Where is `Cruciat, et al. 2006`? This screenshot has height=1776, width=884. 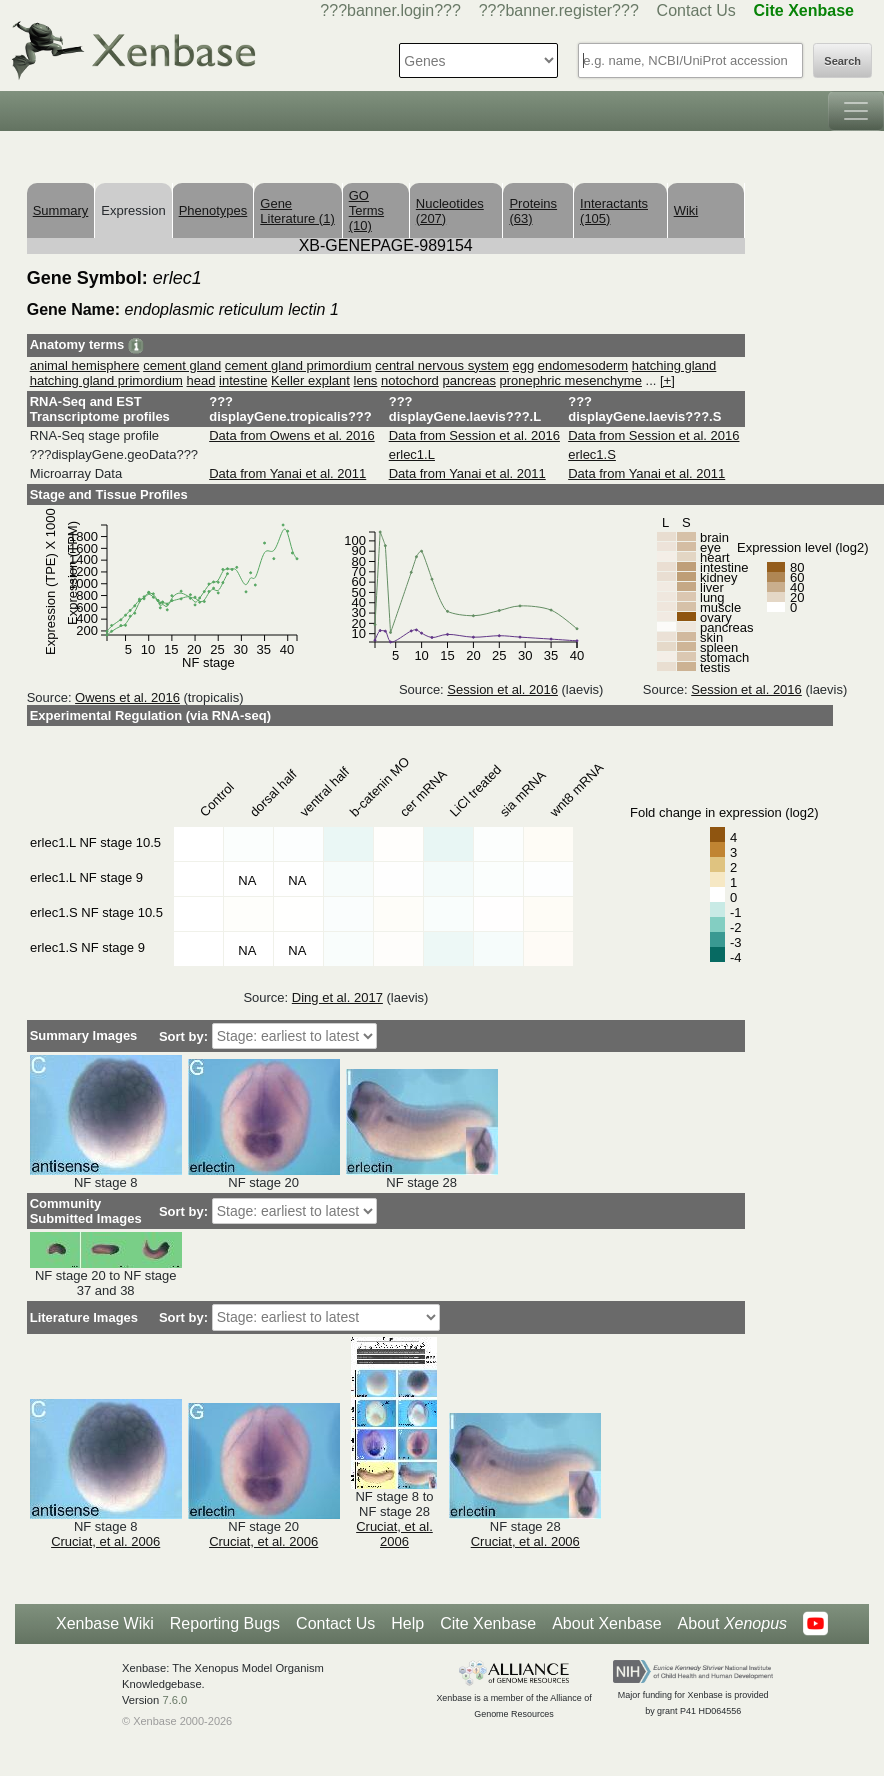 Cruciat, et al. 2006 is located at coordinates (105, 1541).